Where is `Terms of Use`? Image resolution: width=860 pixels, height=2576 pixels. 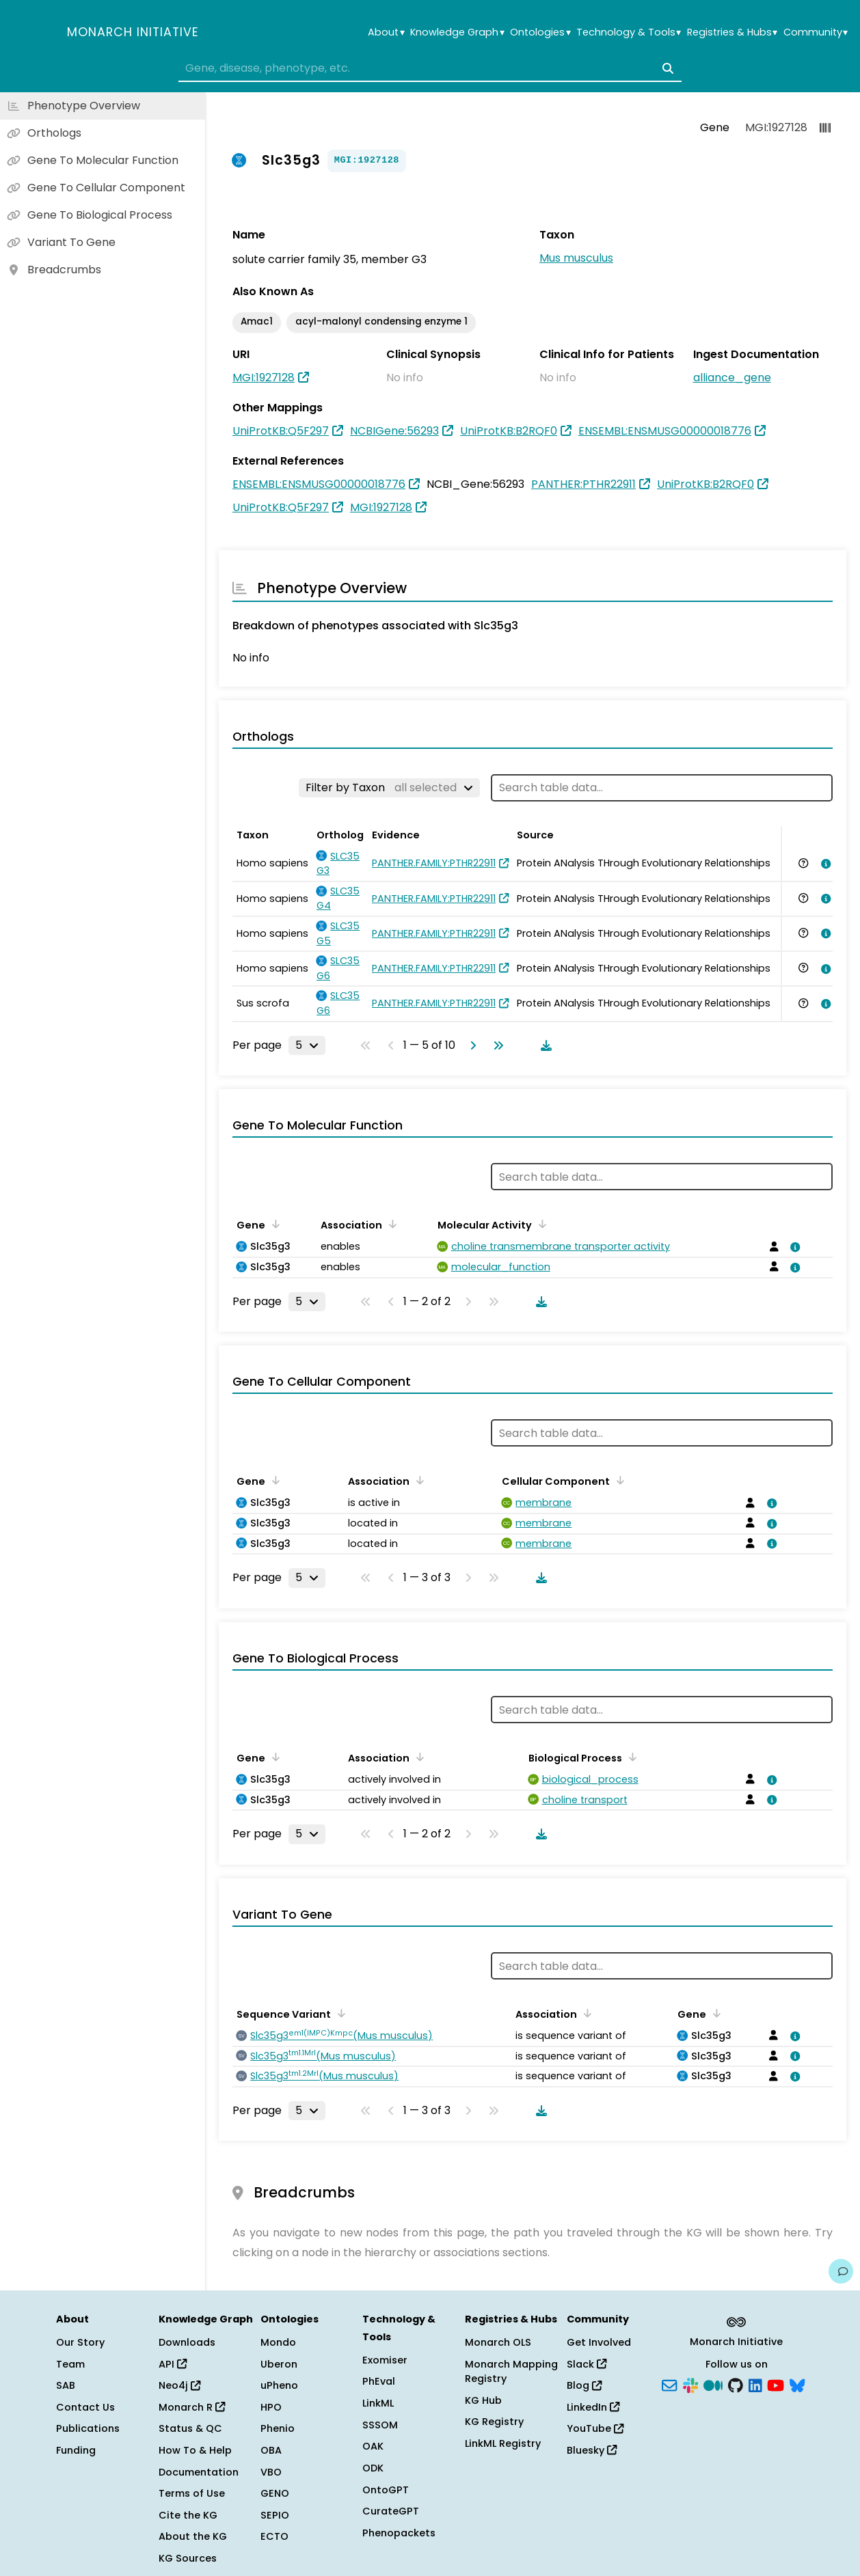 Terms of Use is located at coordinates (192, 2493).